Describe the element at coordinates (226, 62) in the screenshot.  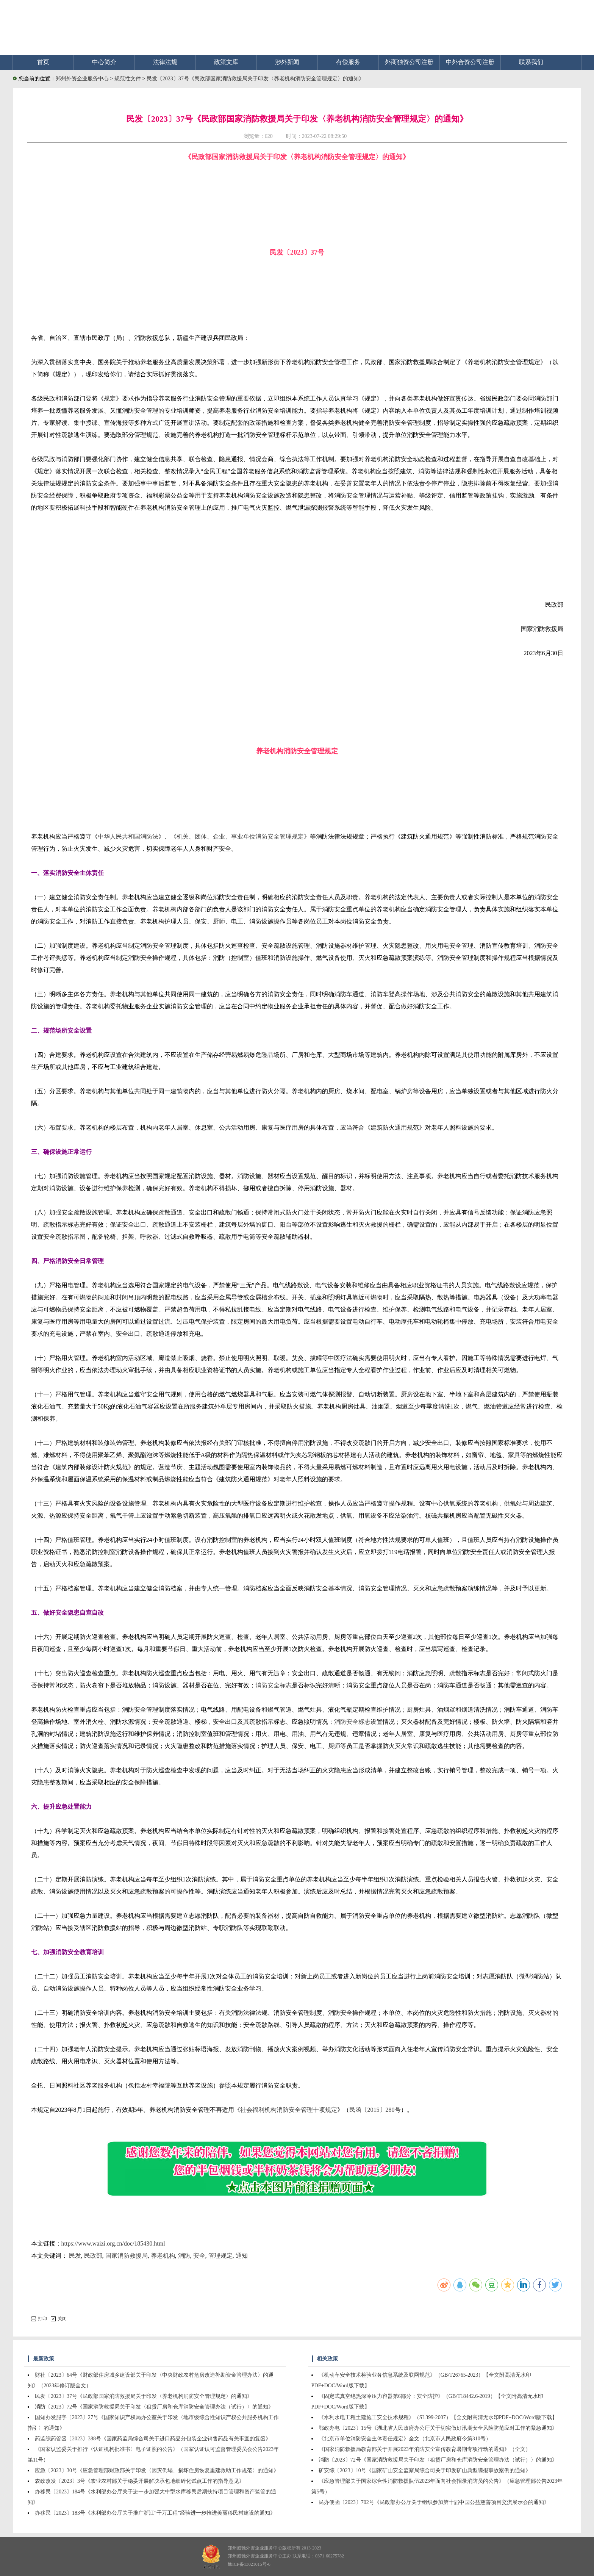
I see `政策文库` at that location.